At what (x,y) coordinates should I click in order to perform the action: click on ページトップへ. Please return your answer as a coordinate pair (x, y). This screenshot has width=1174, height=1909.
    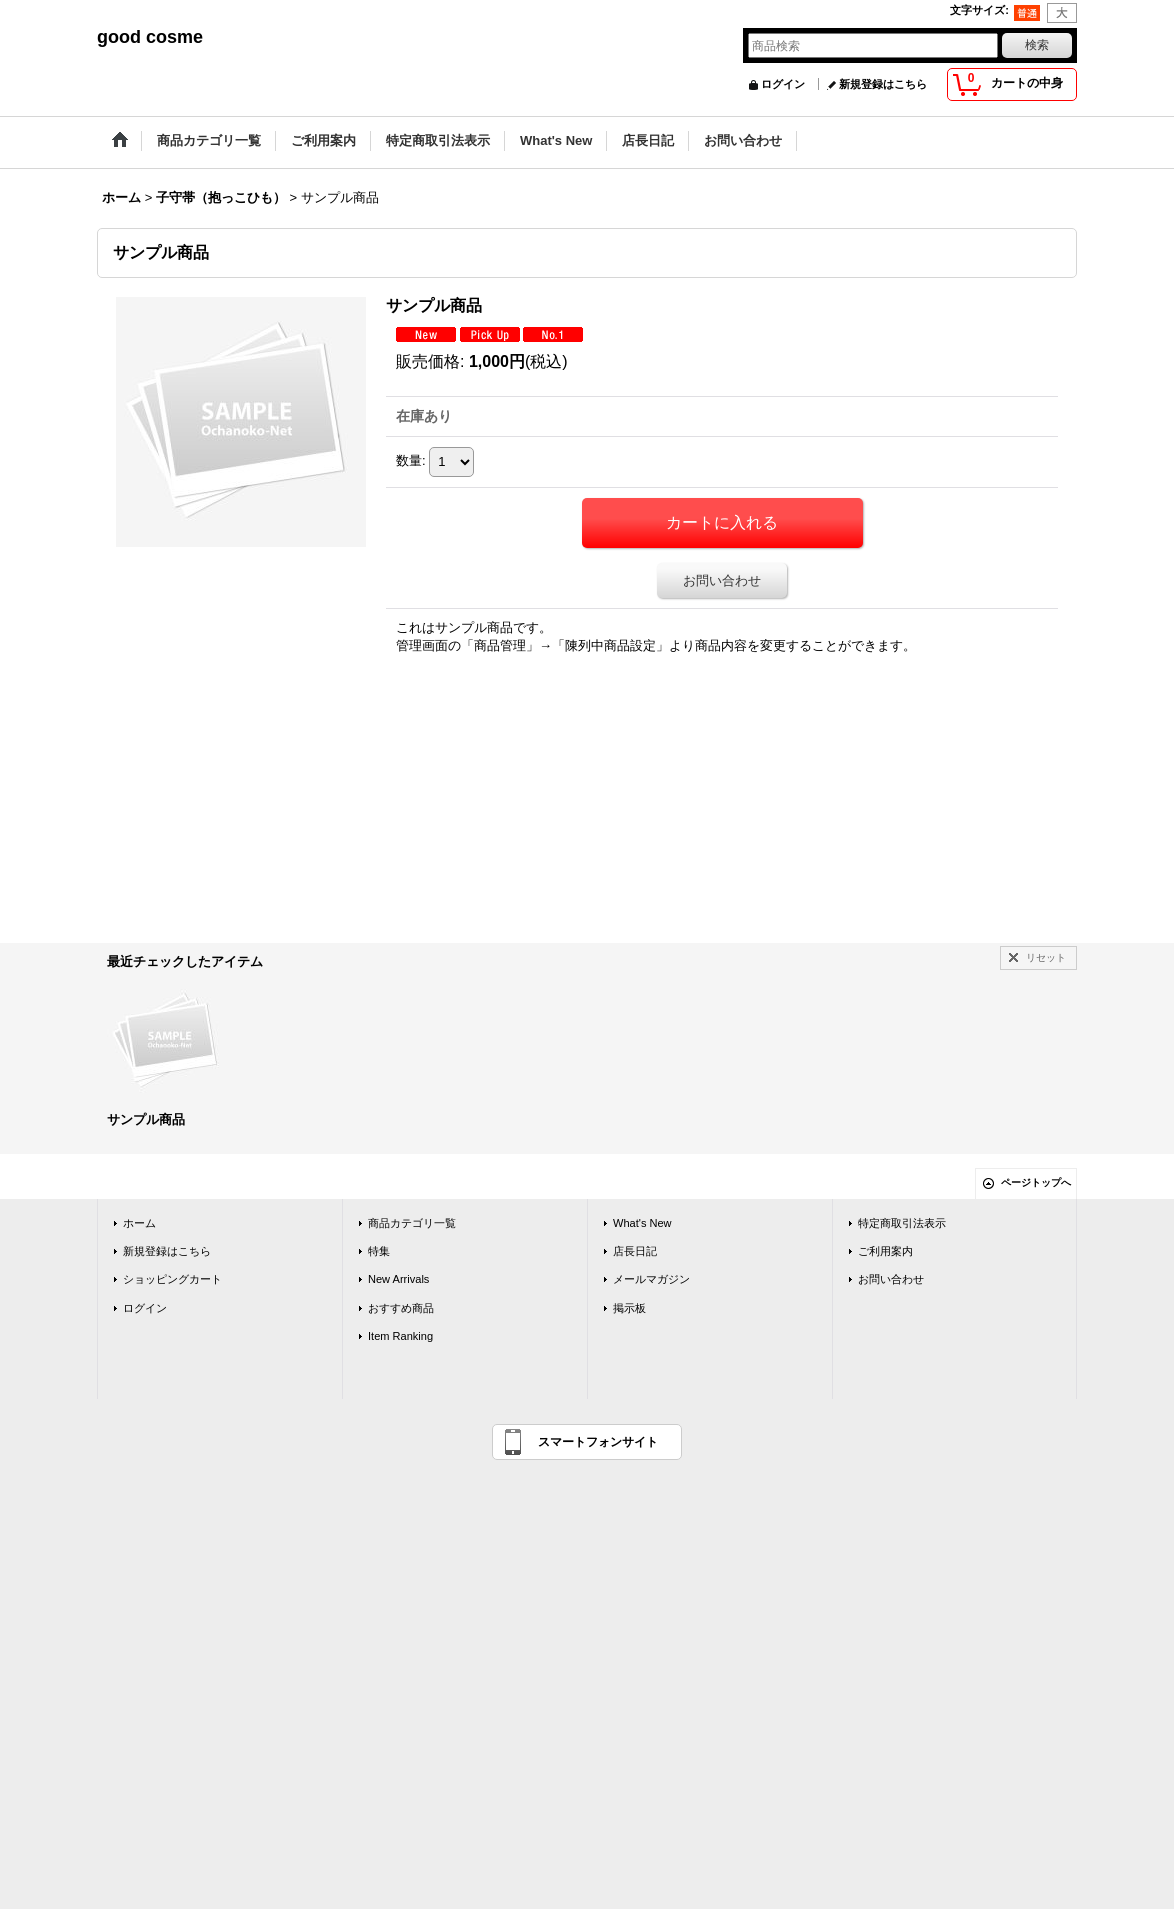
    Looking at the image, I should click on (1036, 1182).